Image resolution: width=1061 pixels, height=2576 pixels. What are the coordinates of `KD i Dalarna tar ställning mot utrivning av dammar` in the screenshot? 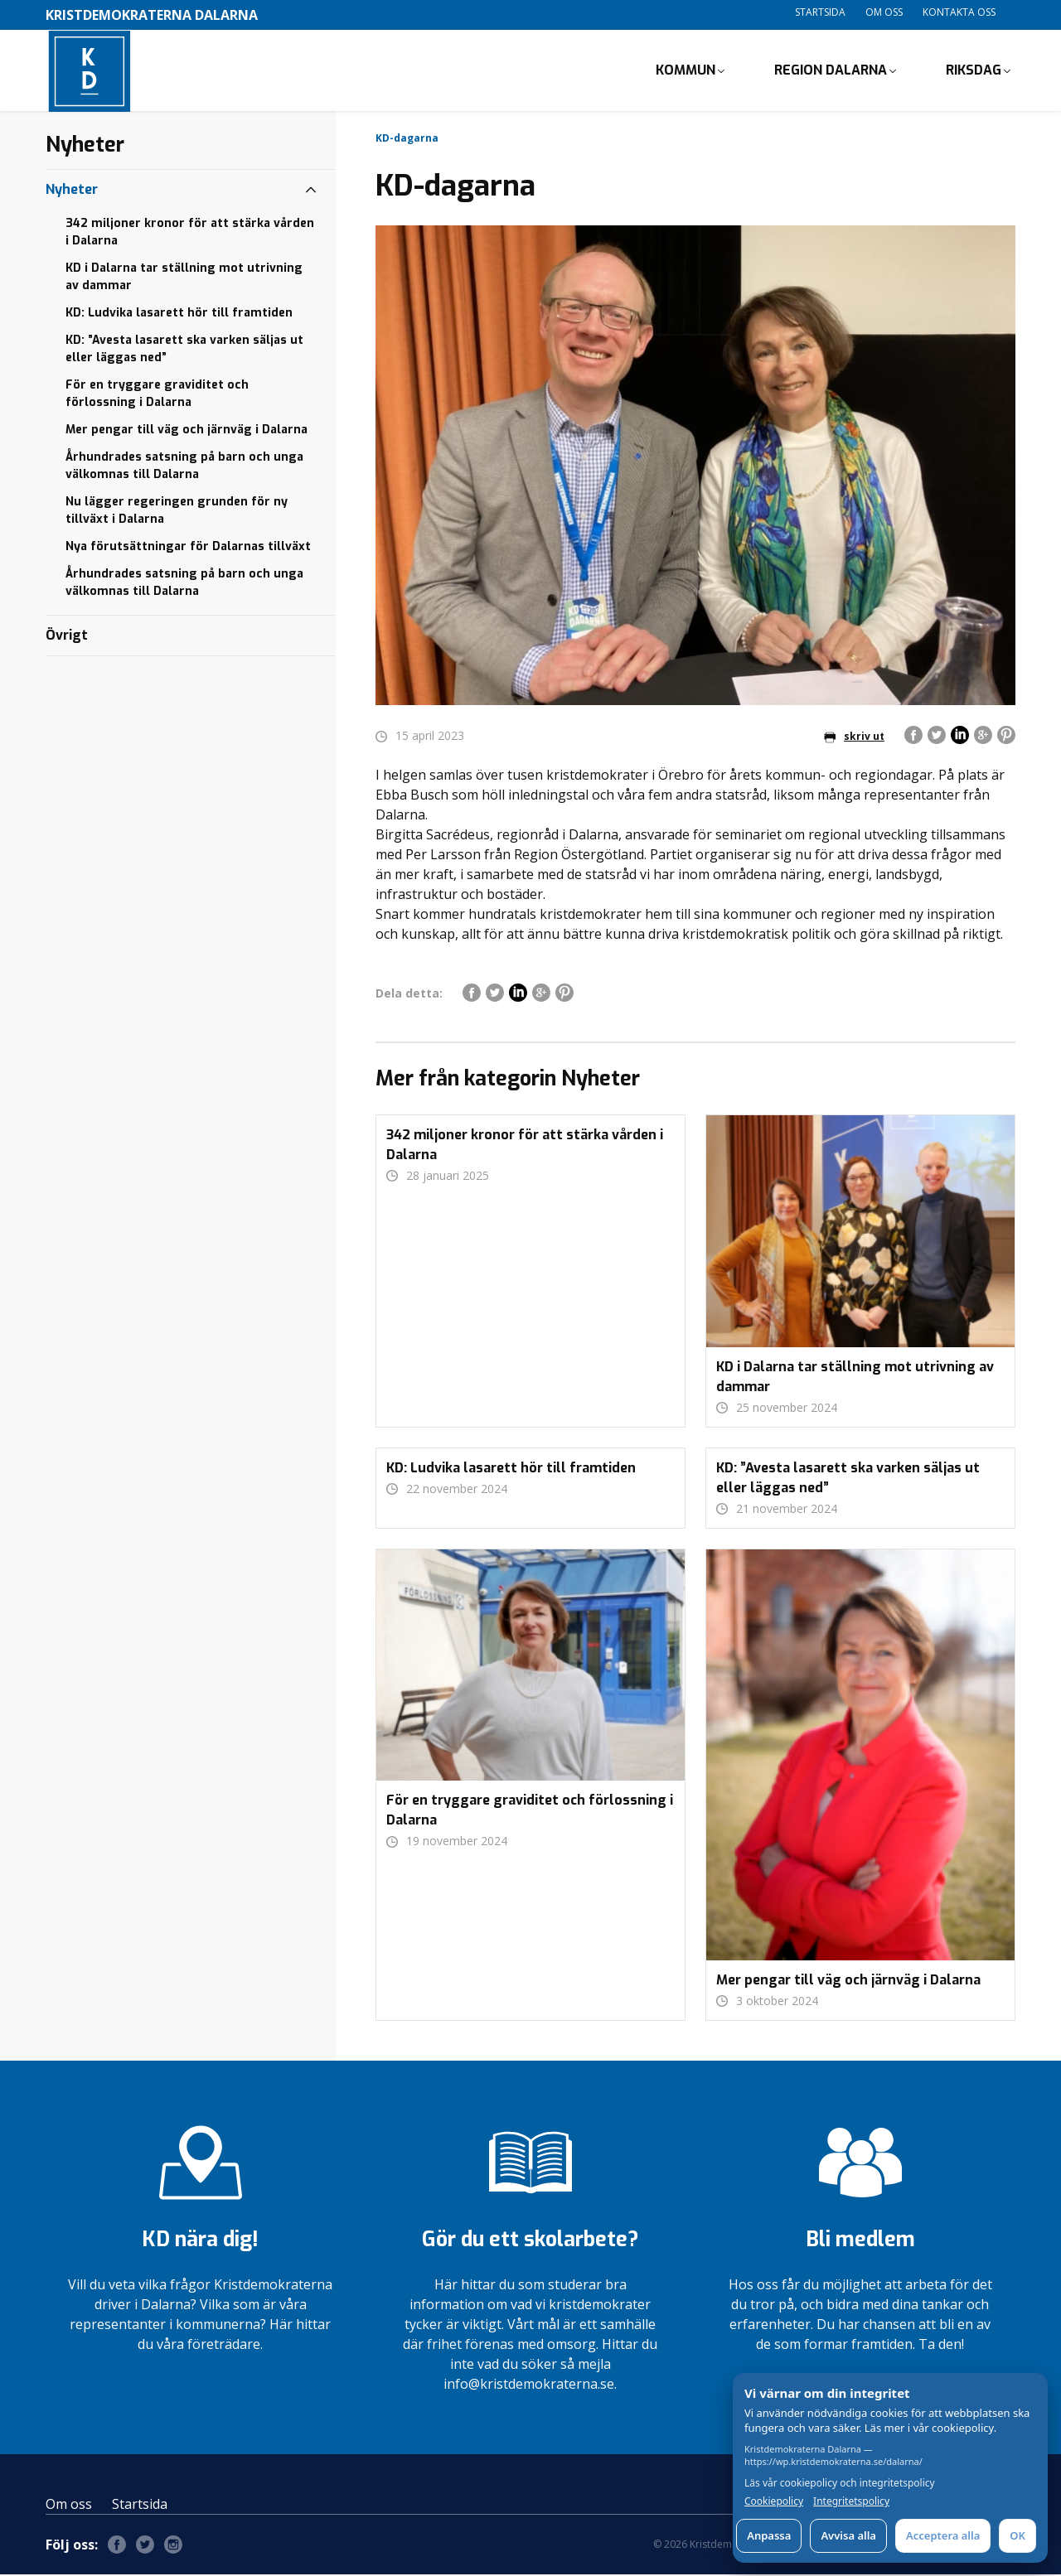 It's located at (184, 278).